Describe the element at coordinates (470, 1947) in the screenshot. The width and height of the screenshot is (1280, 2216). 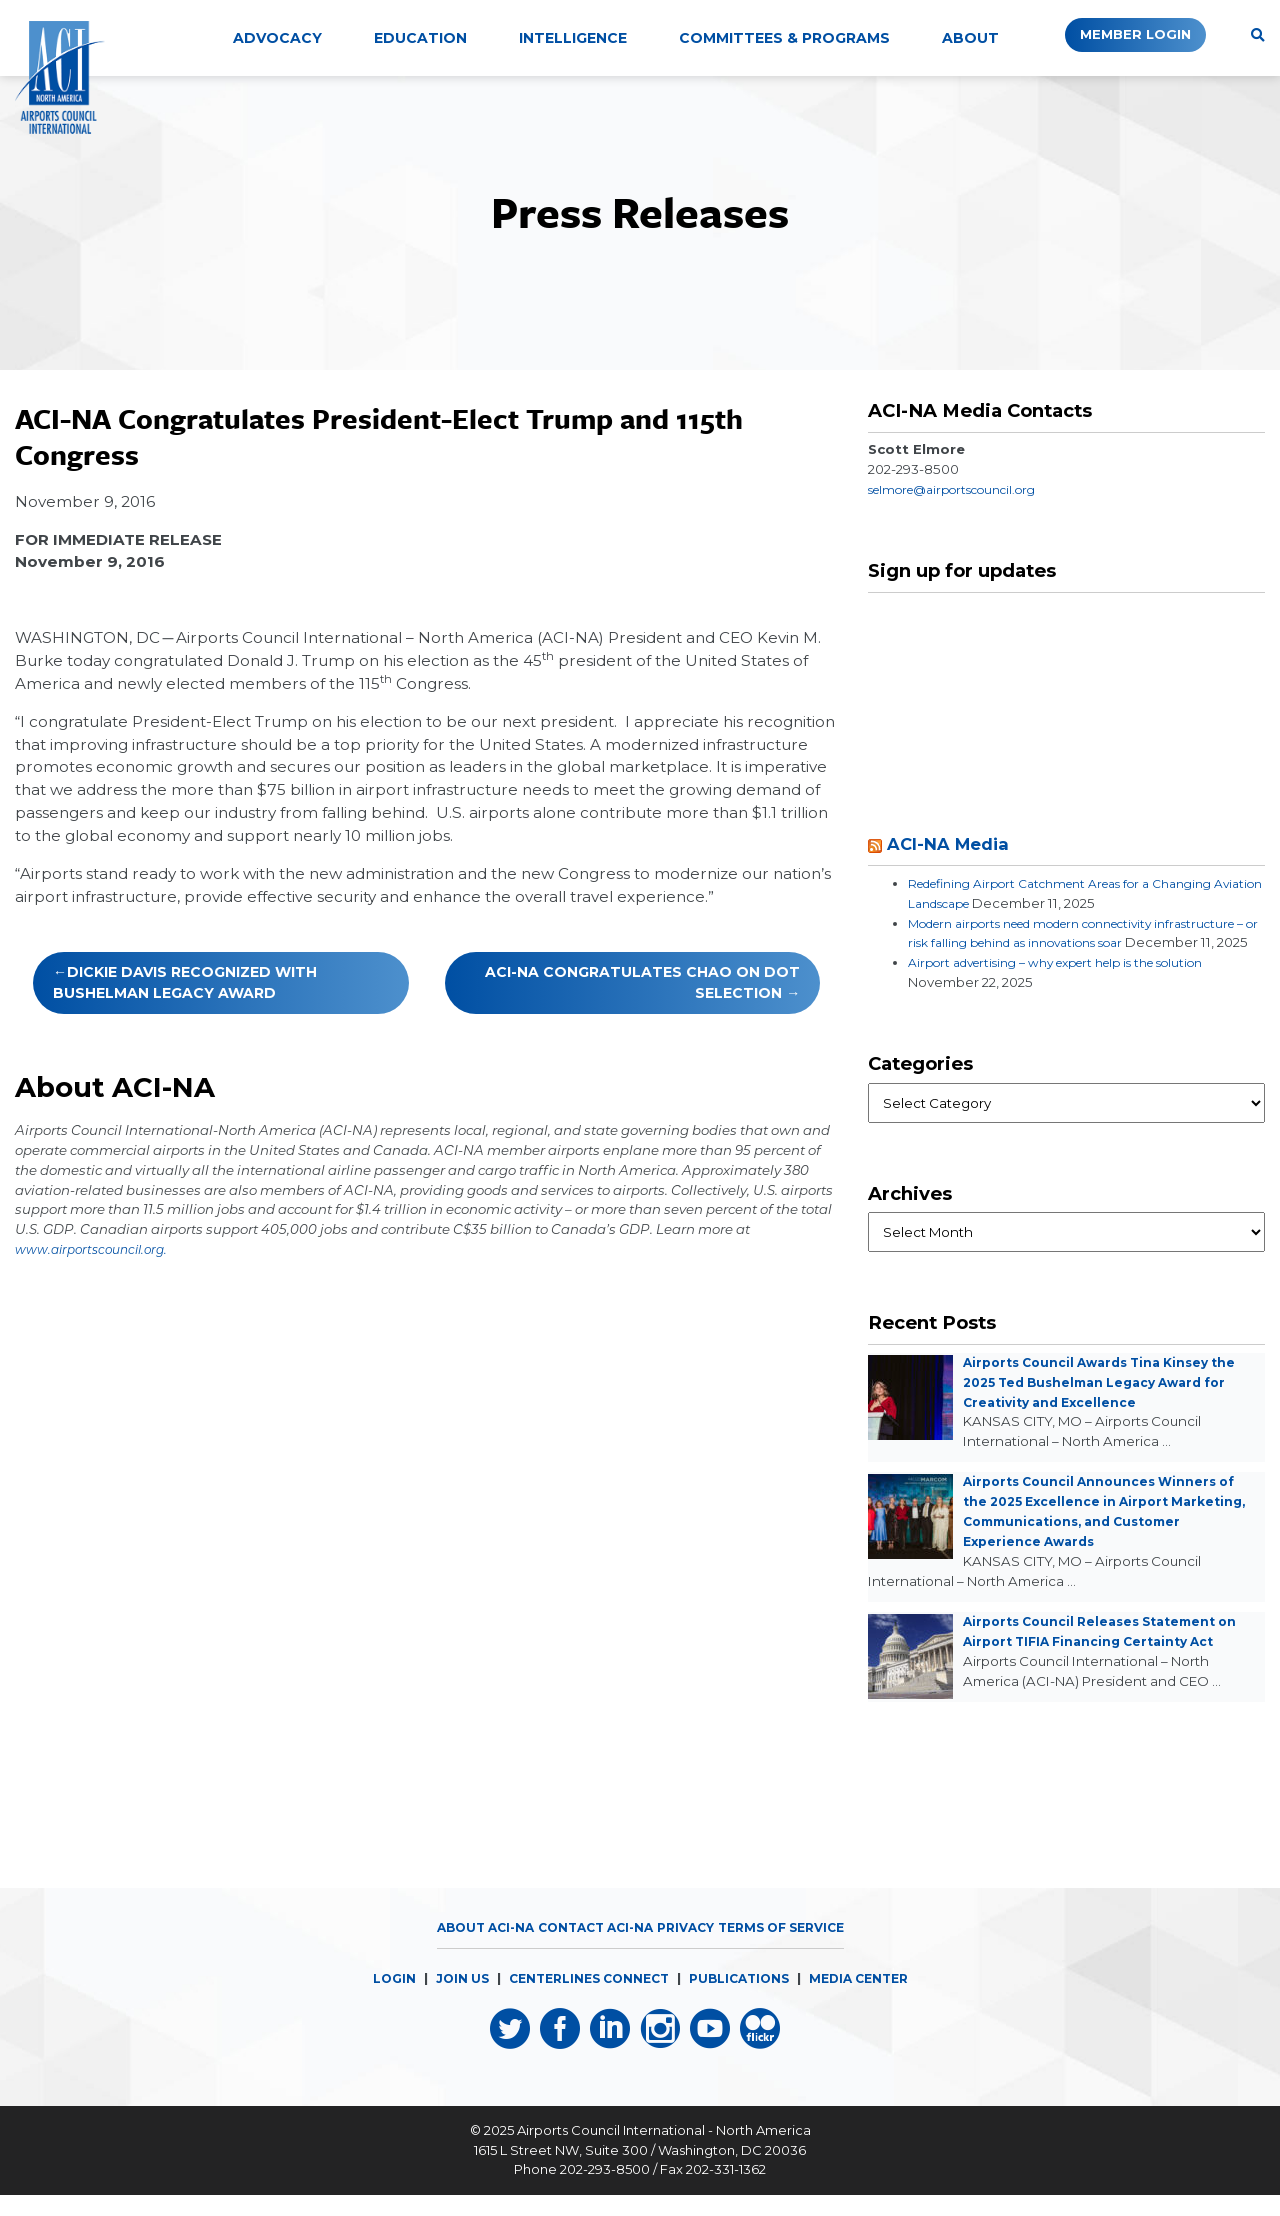
I see `About ACI-NA` at that location.